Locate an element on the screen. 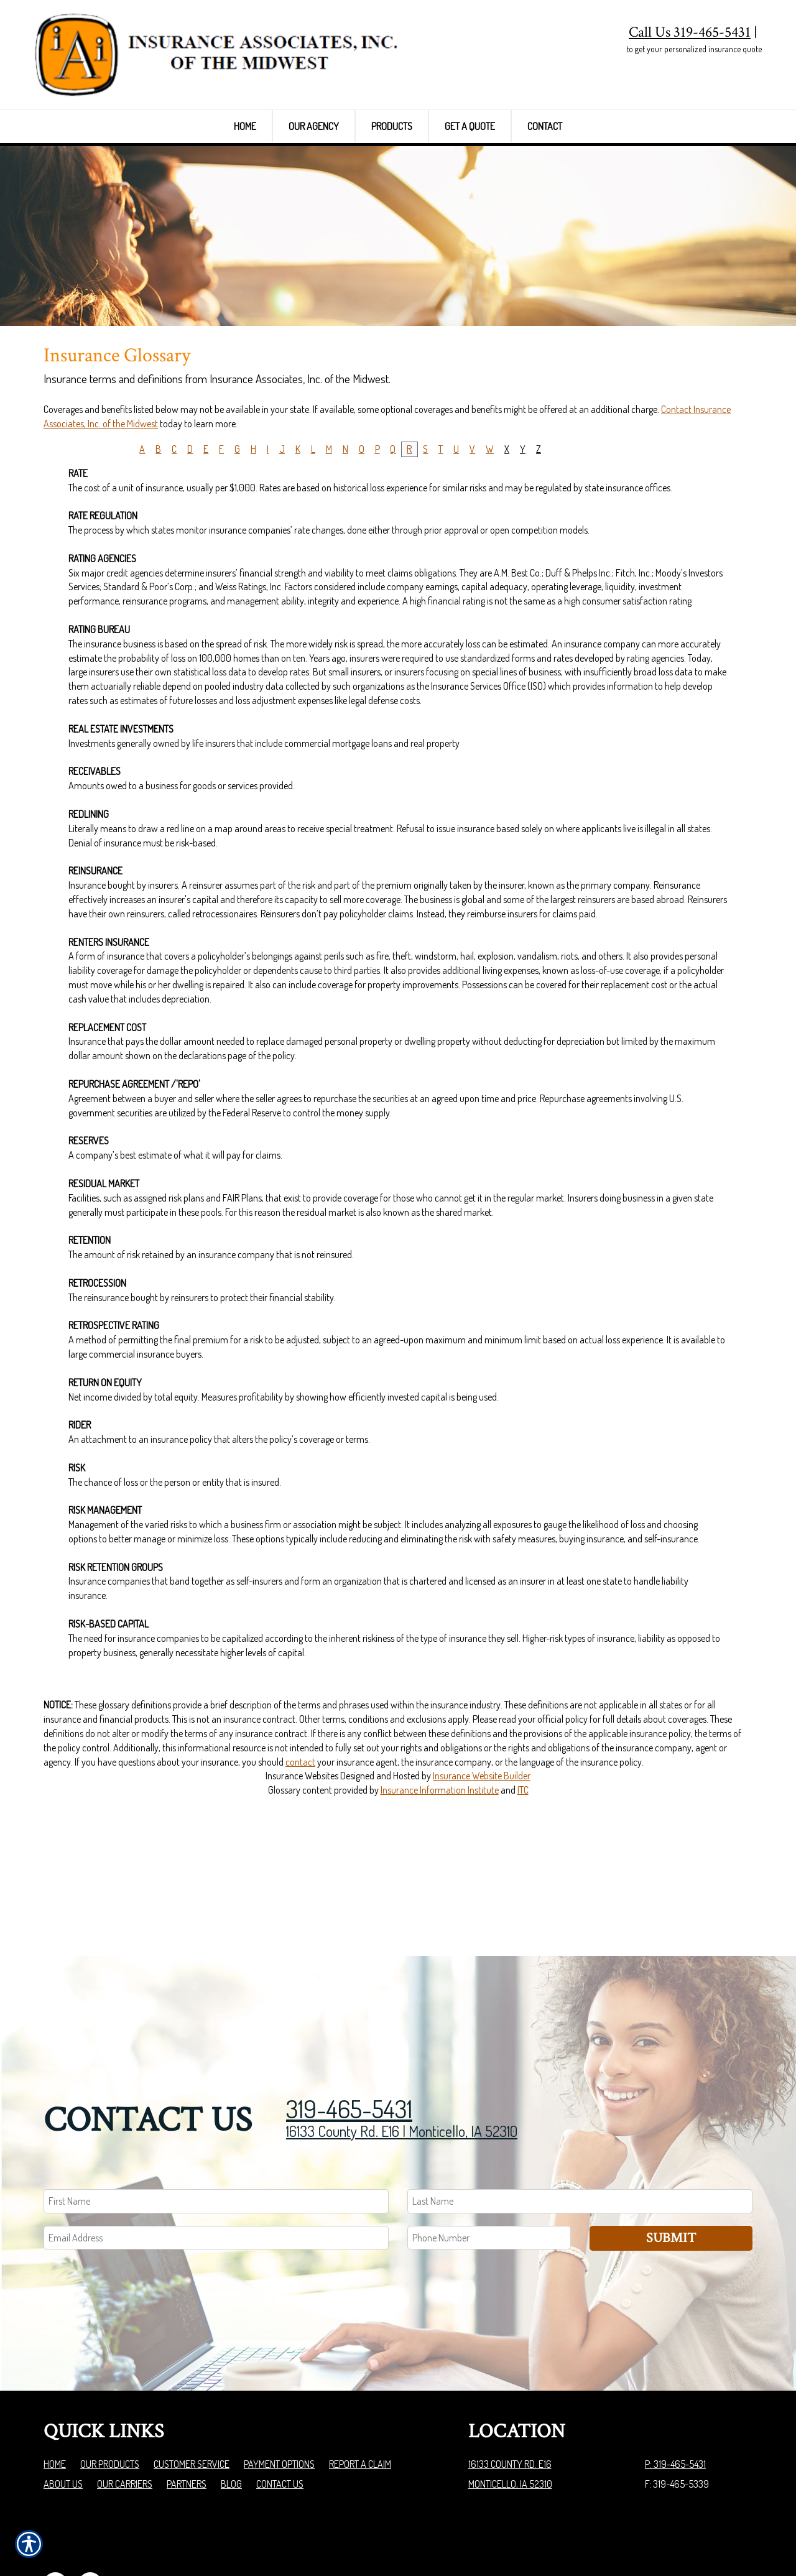 The image size is (796, 2576). 319-465-5431 is located at coordinates (349, 2040).